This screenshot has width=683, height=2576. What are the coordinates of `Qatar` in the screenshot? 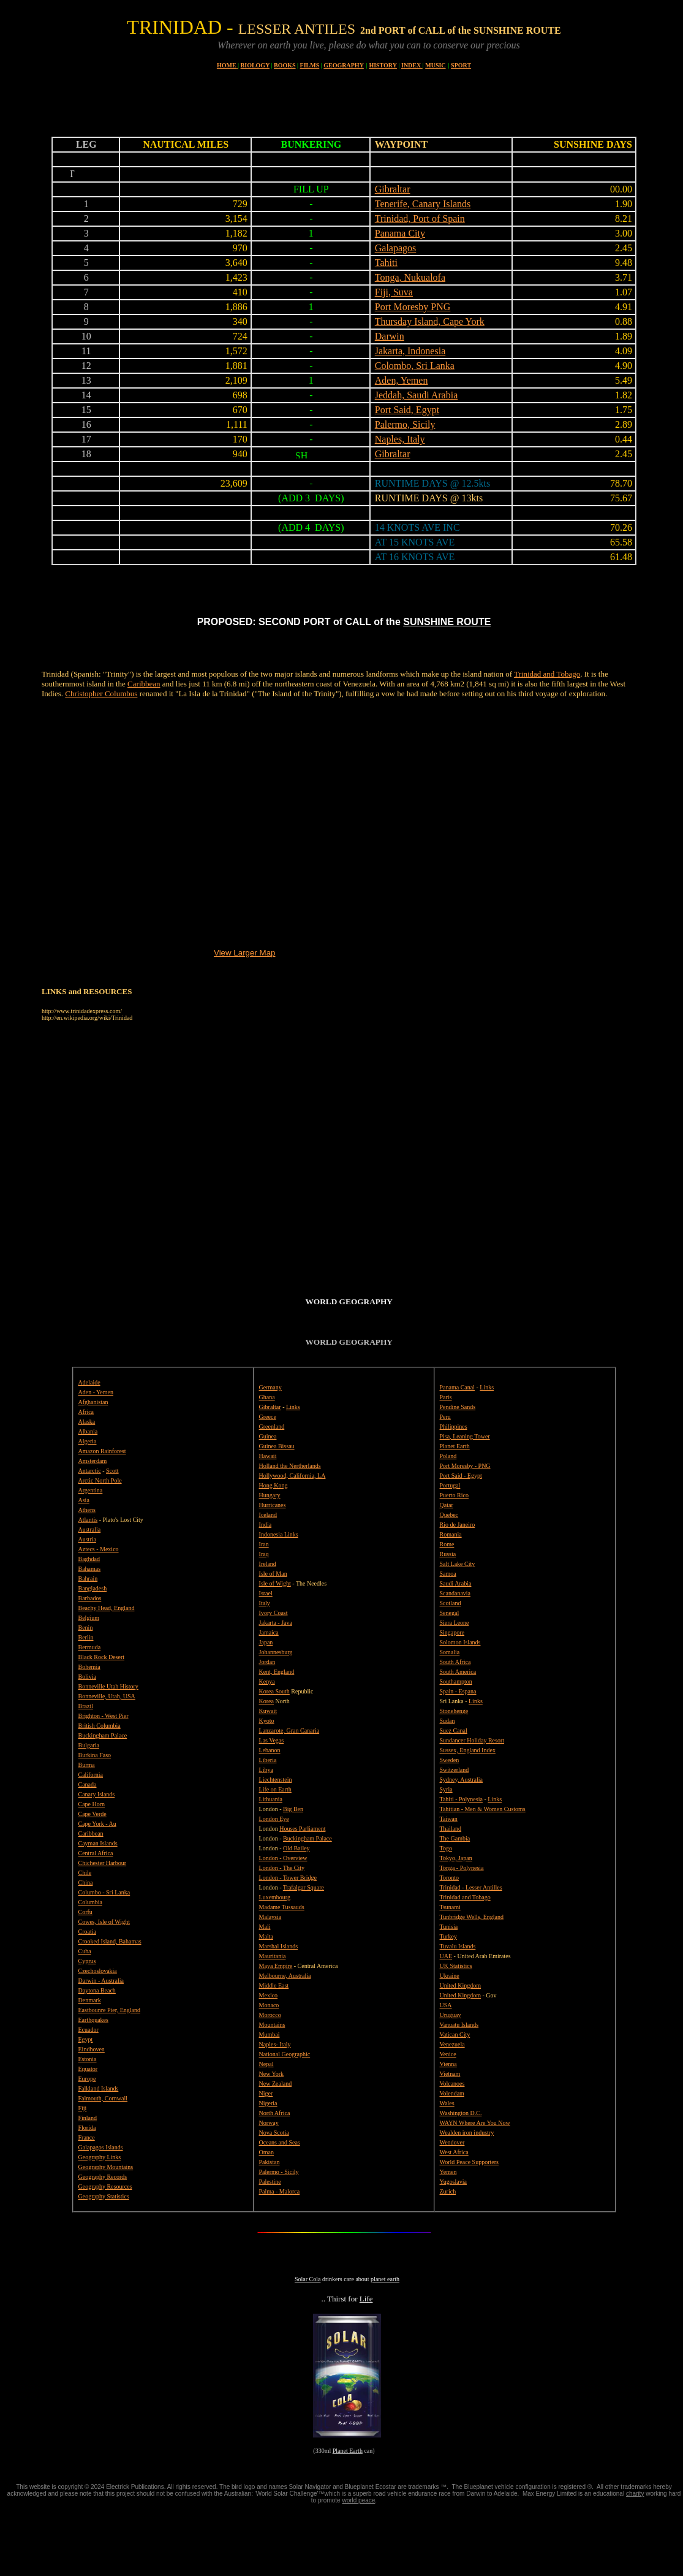 It's located at (446, 1505).